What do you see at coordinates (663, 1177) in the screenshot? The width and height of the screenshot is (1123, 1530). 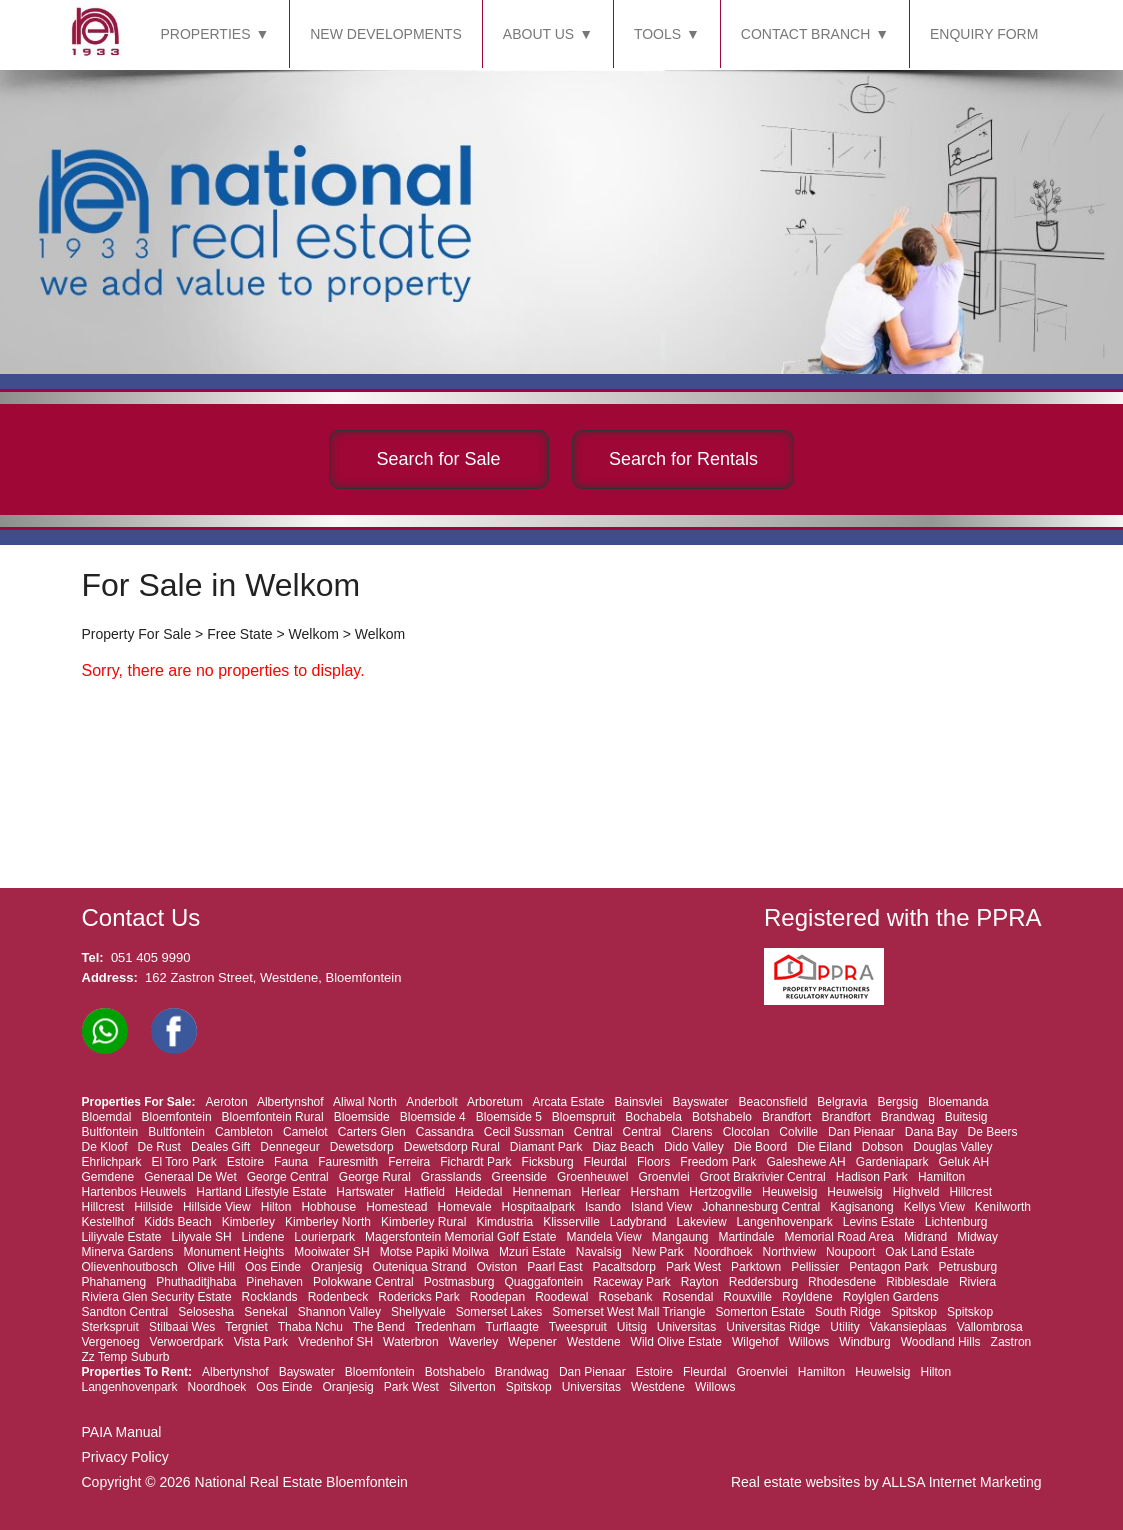 I see `Groenvlei` at bounding box center [663, 1177].